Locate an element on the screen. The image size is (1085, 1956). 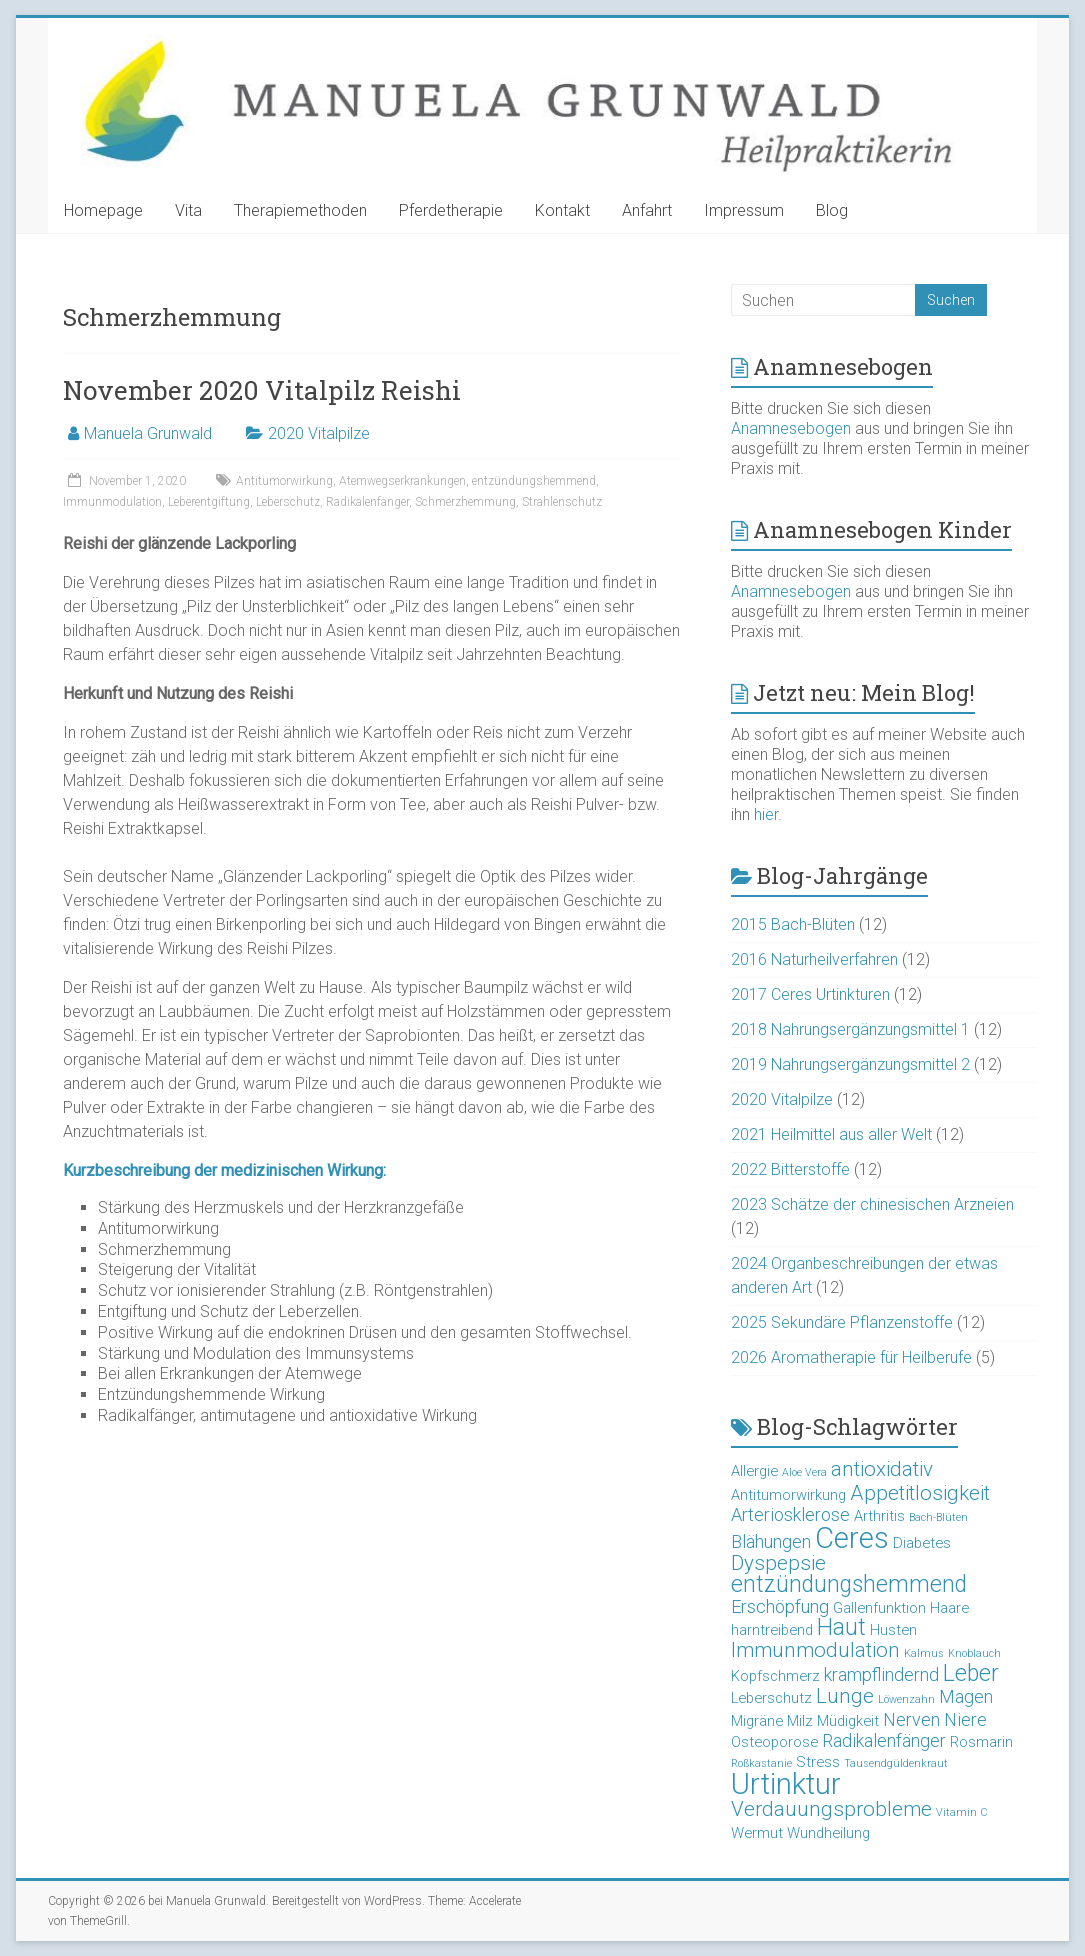
2021 Heilmittel aus aller Welt is located at coordinates (831, 1134).